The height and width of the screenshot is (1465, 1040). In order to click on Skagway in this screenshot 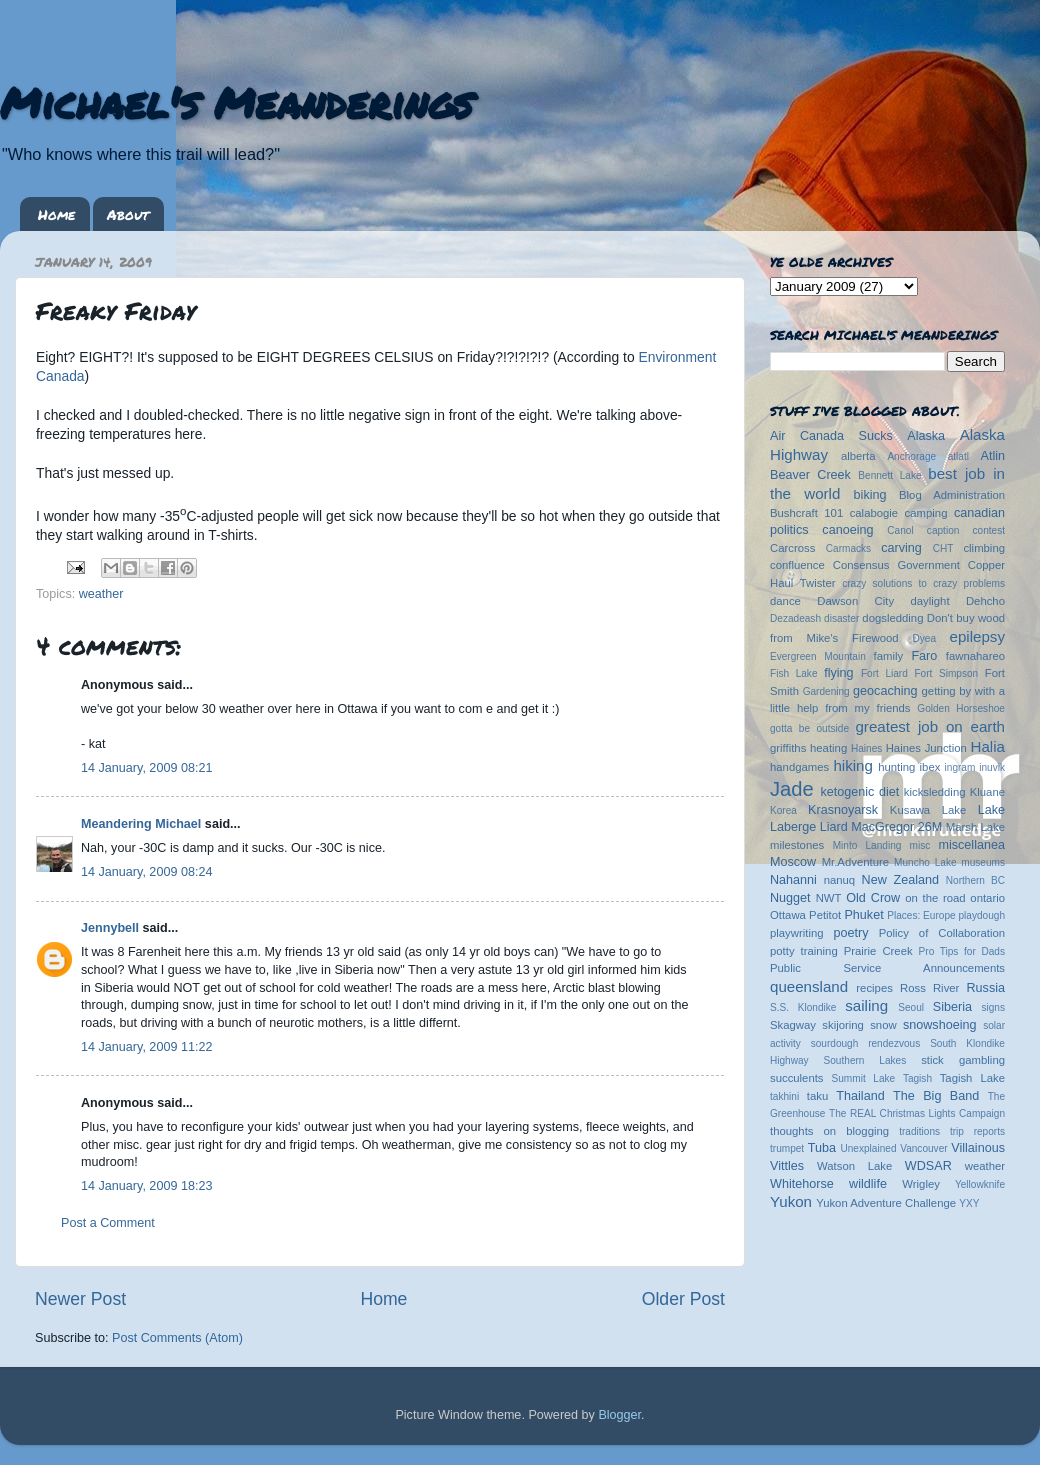, I will do `click(793, 1025)`.